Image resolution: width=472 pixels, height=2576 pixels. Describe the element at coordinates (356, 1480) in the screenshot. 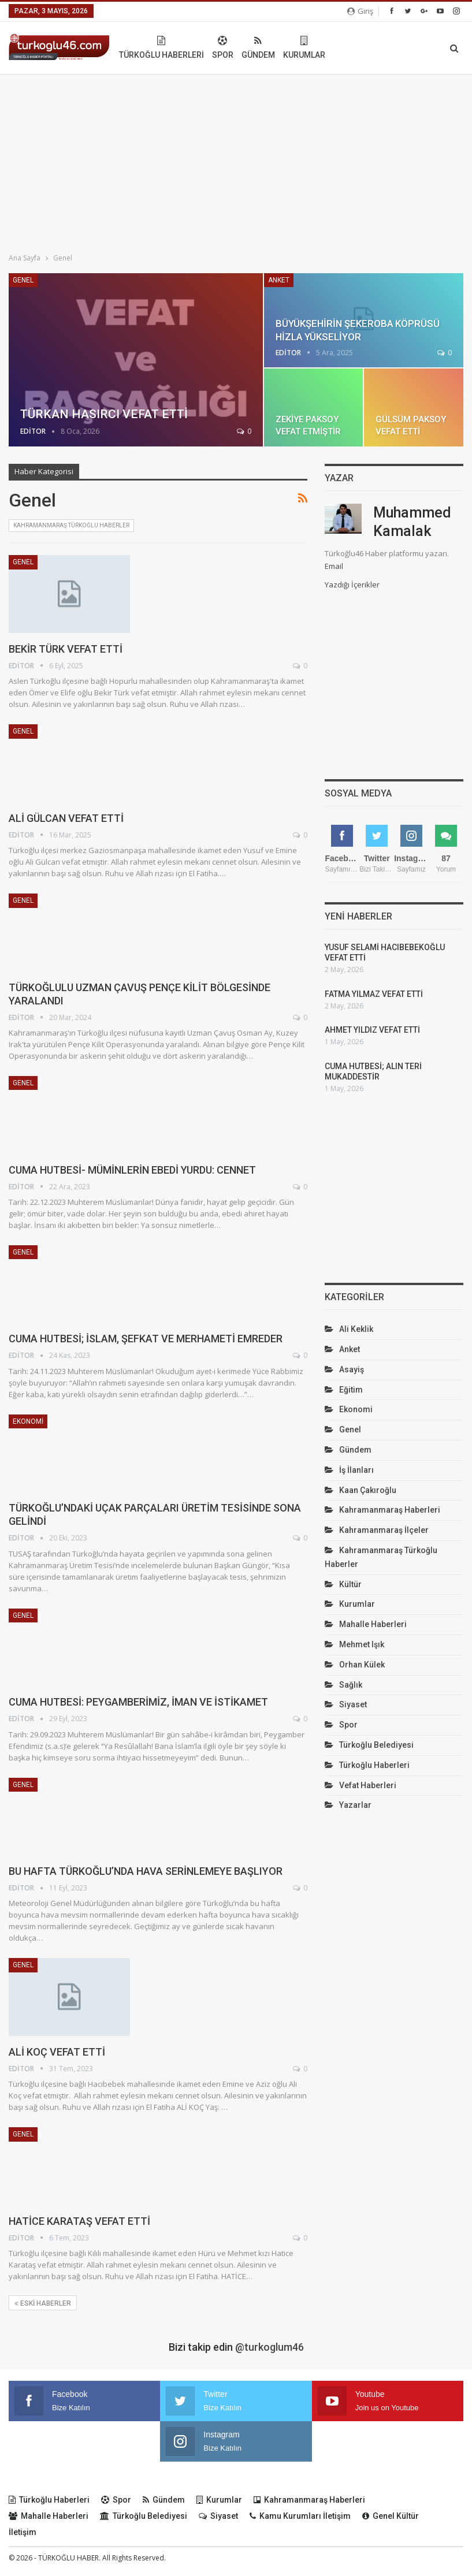

I see `İş İlanları` at that location.